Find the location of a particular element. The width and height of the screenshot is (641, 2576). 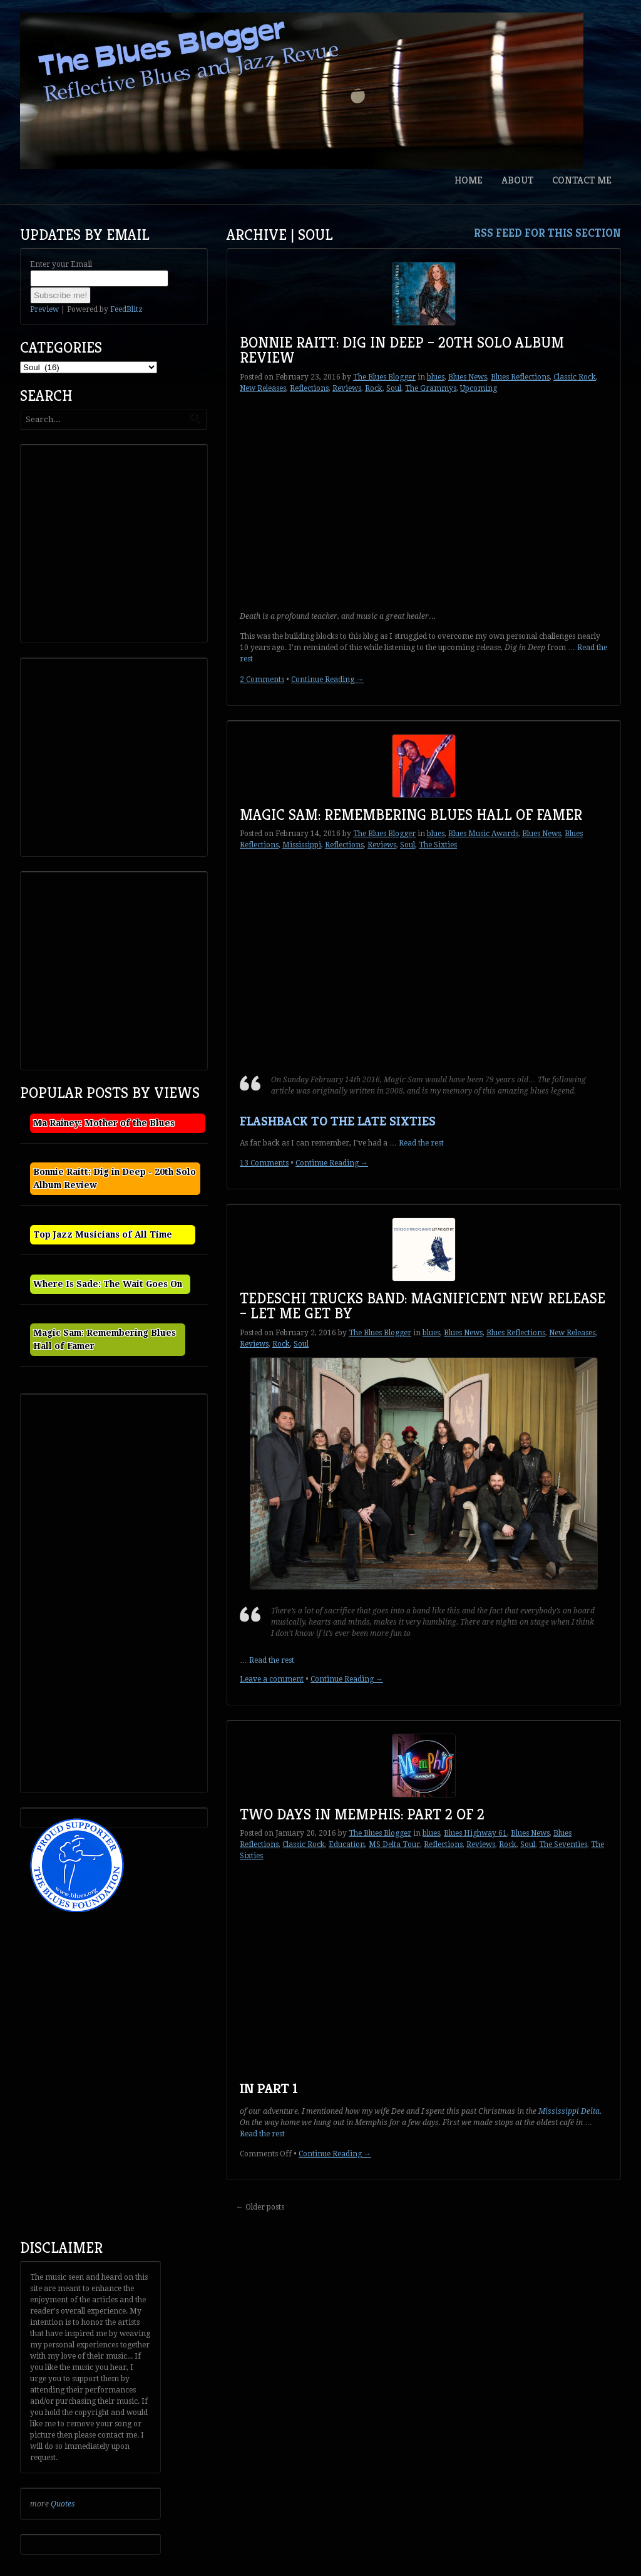

Blues News is located at coordinates (467, 377).